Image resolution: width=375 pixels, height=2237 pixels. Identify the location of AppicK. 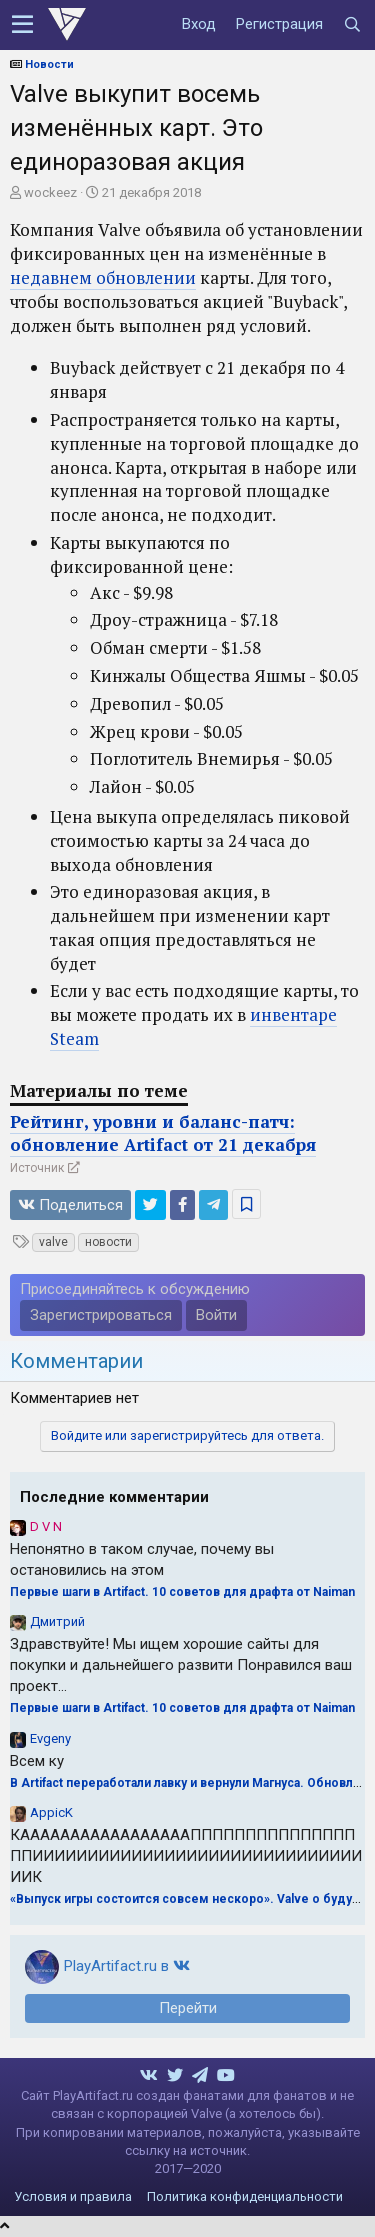
(51, 1812).